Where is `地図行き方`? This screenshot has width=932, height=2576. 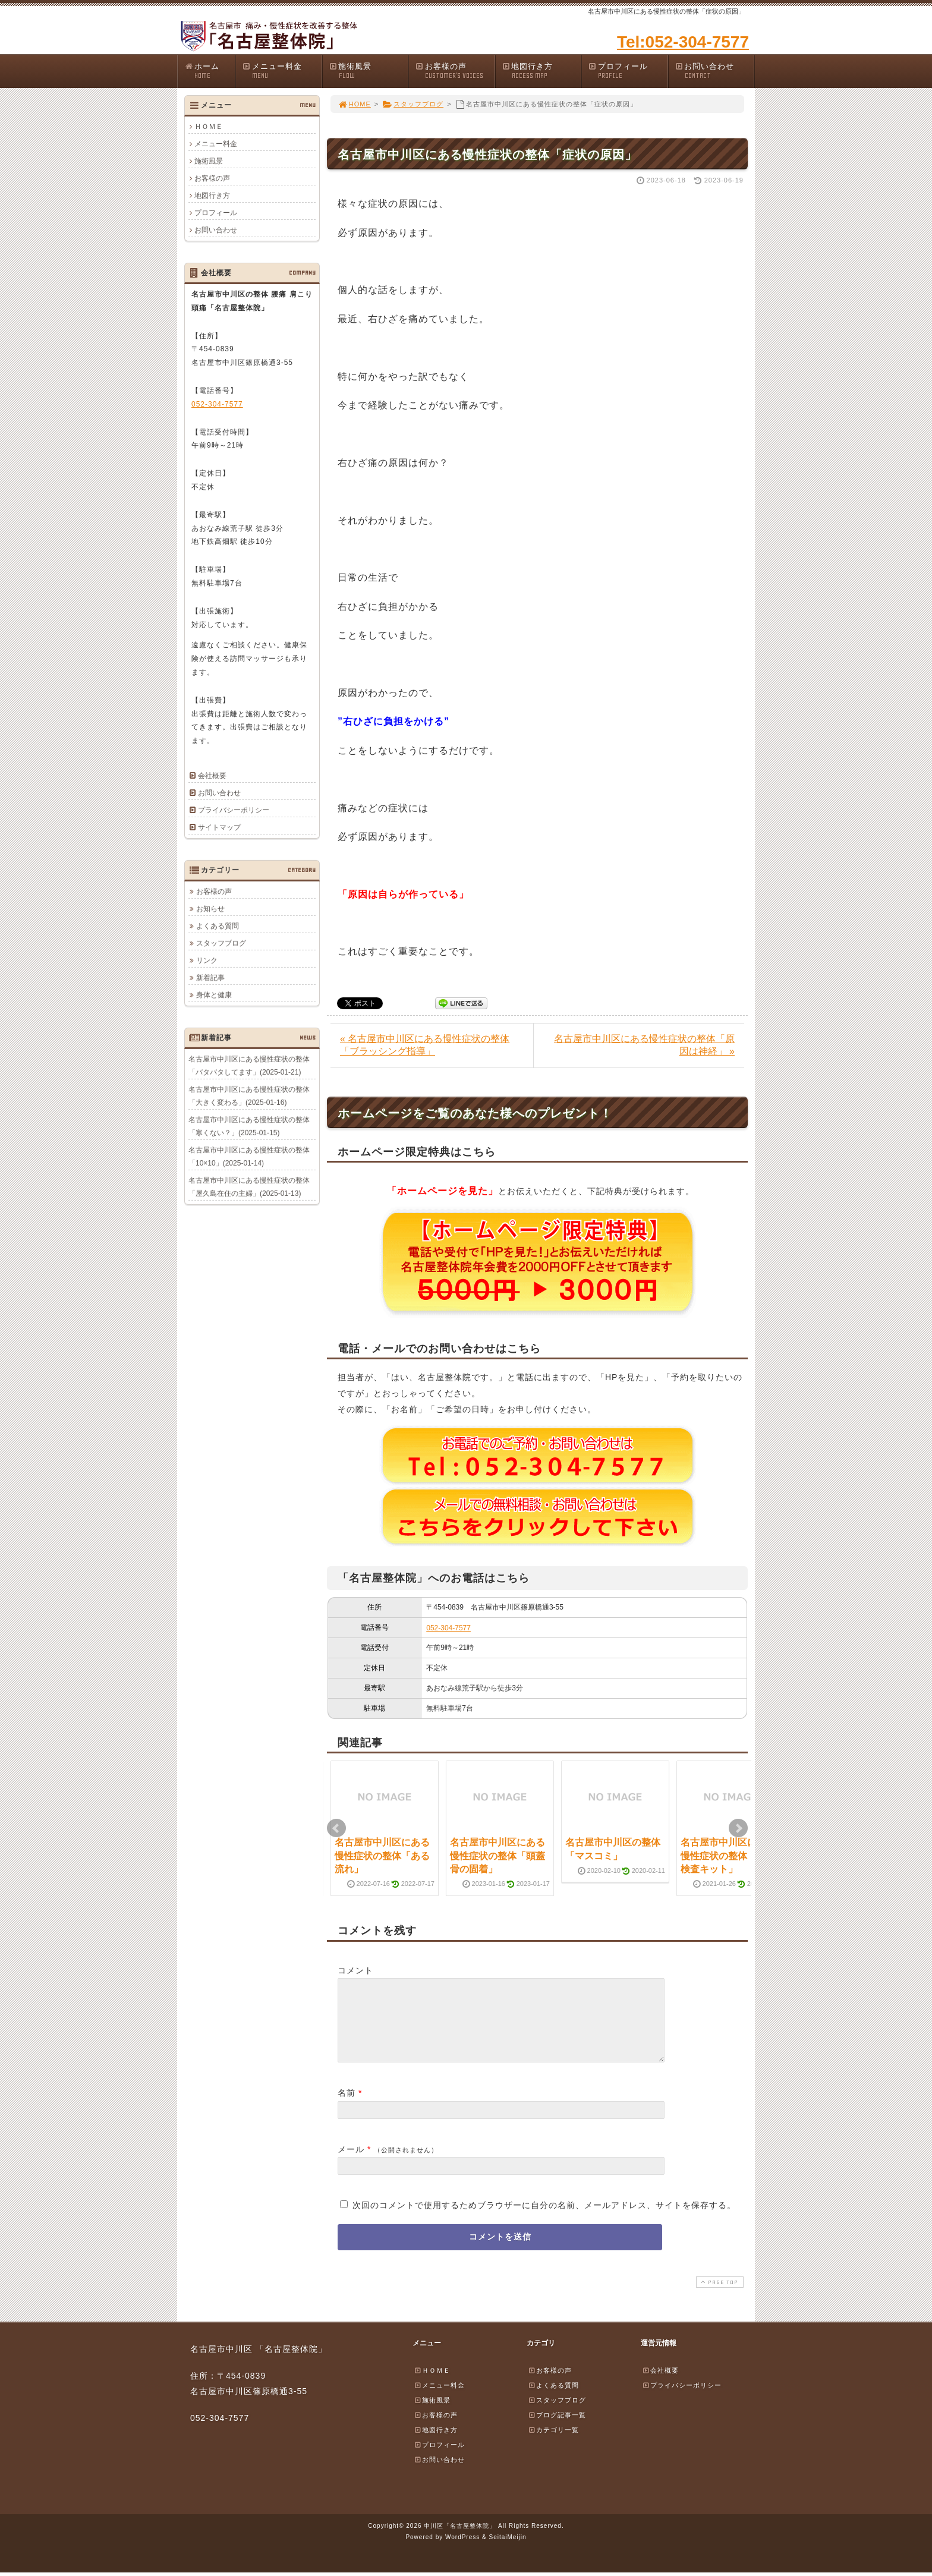 地図行き方 is located at coordinates (541, 71).